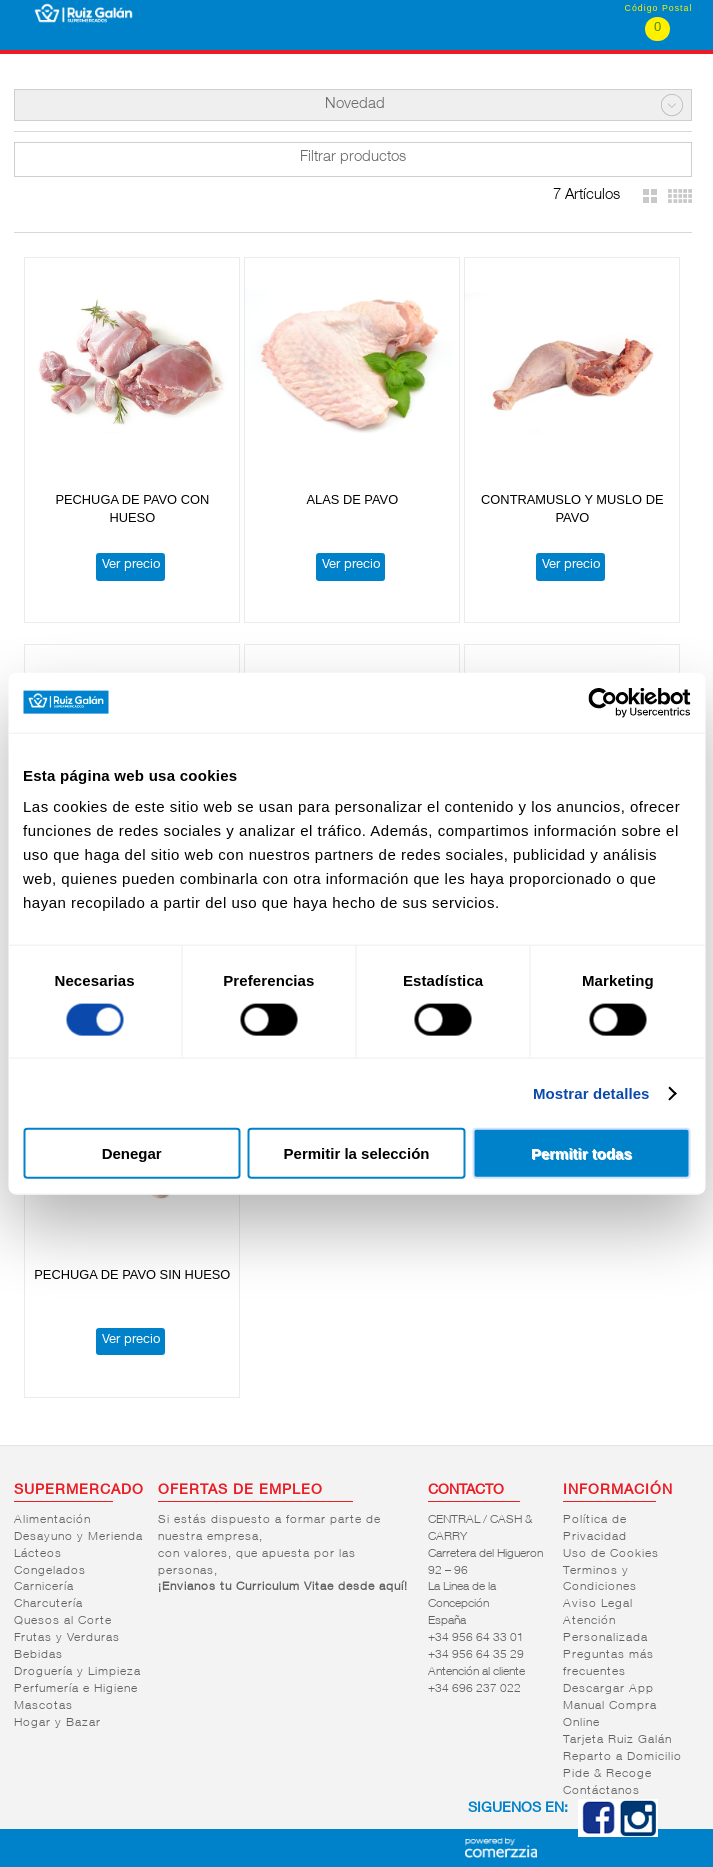  I want to click on Reparto a Domicilio, so click(622, 1757).